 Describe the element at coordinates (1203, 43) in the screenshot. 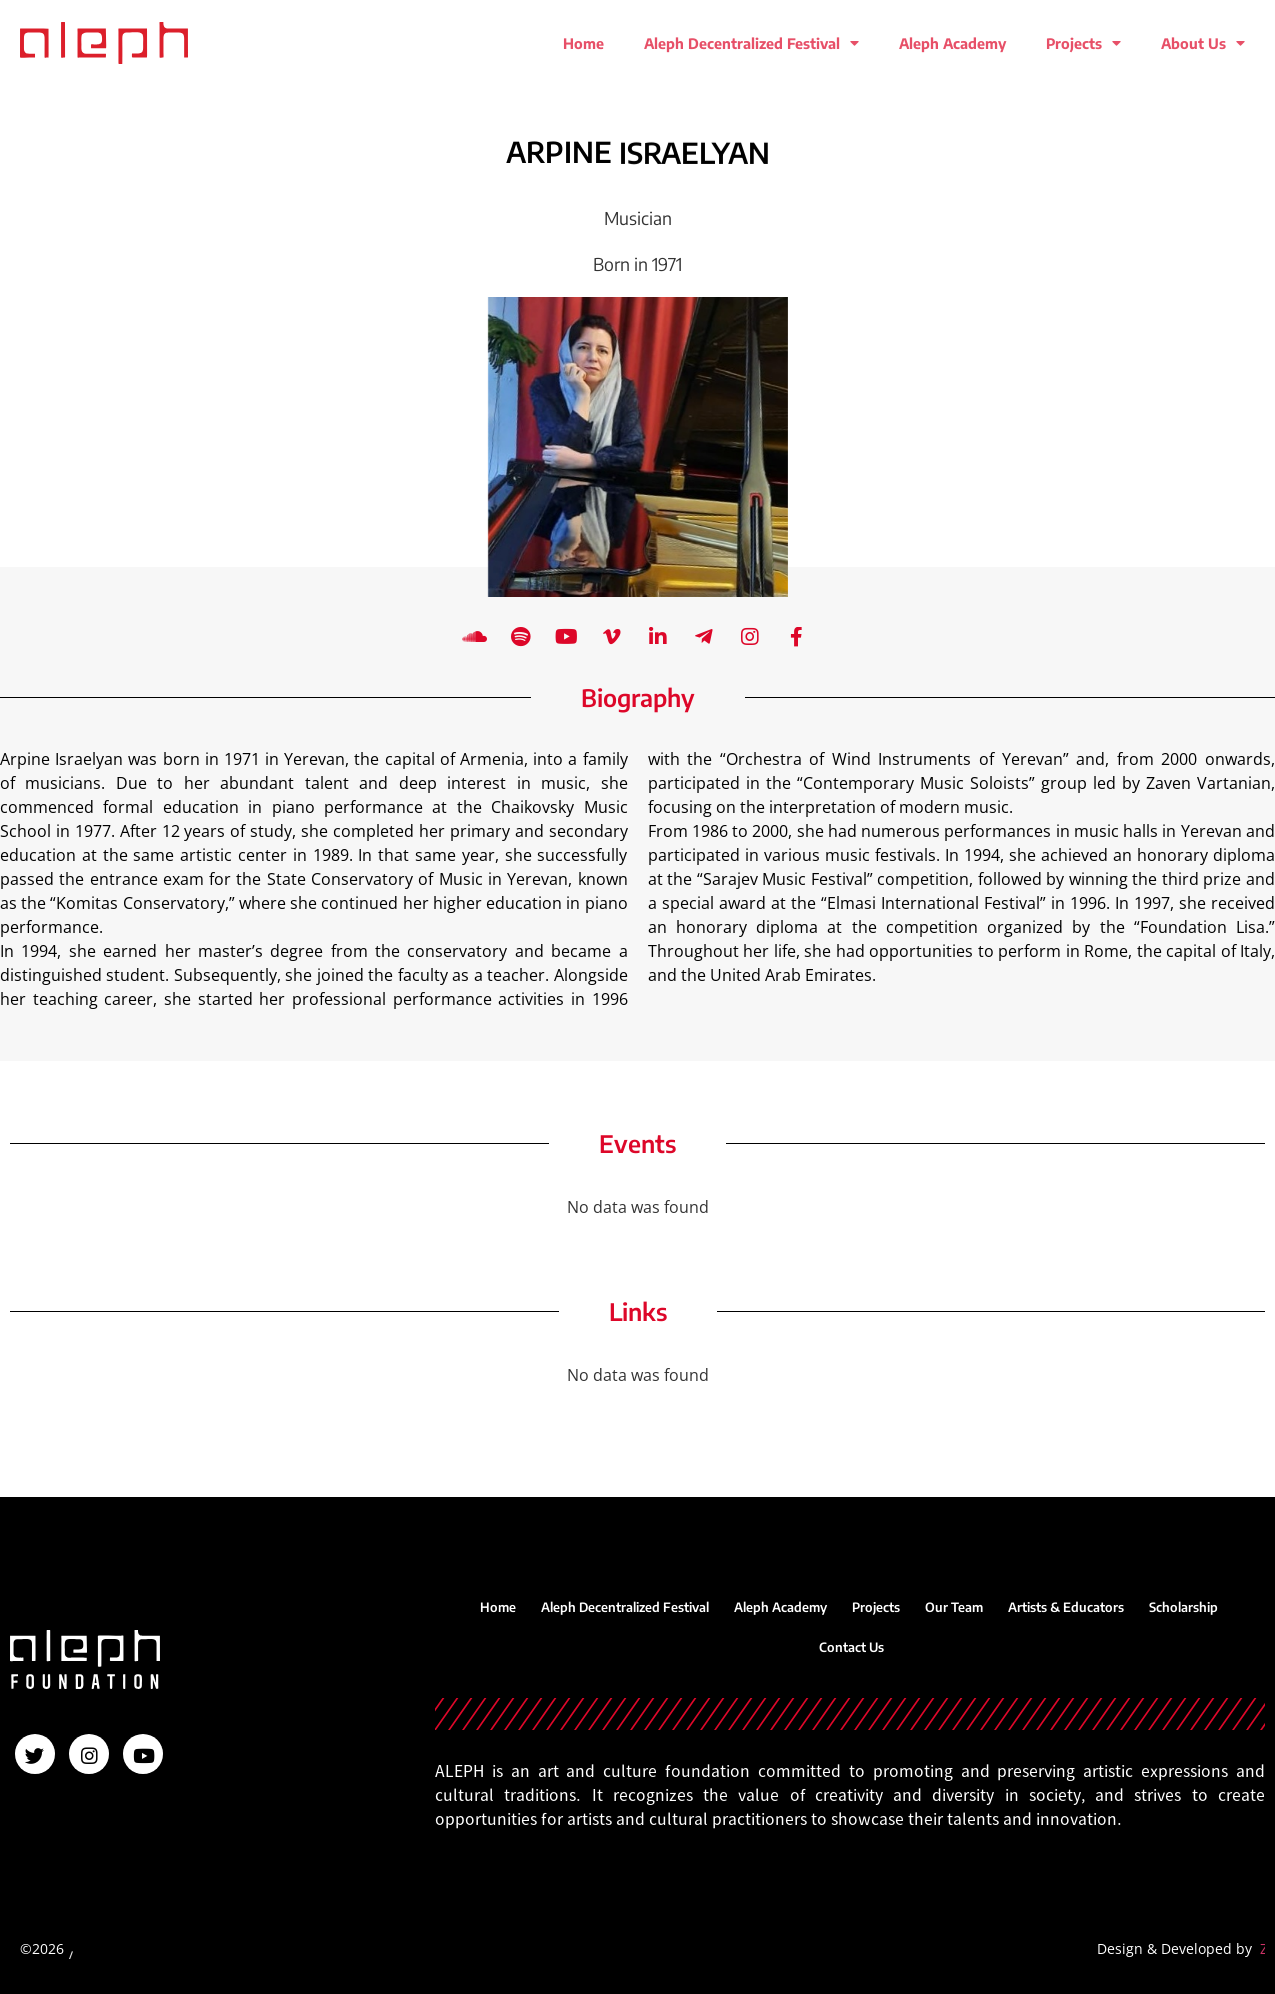

I see `About Us` at that location.